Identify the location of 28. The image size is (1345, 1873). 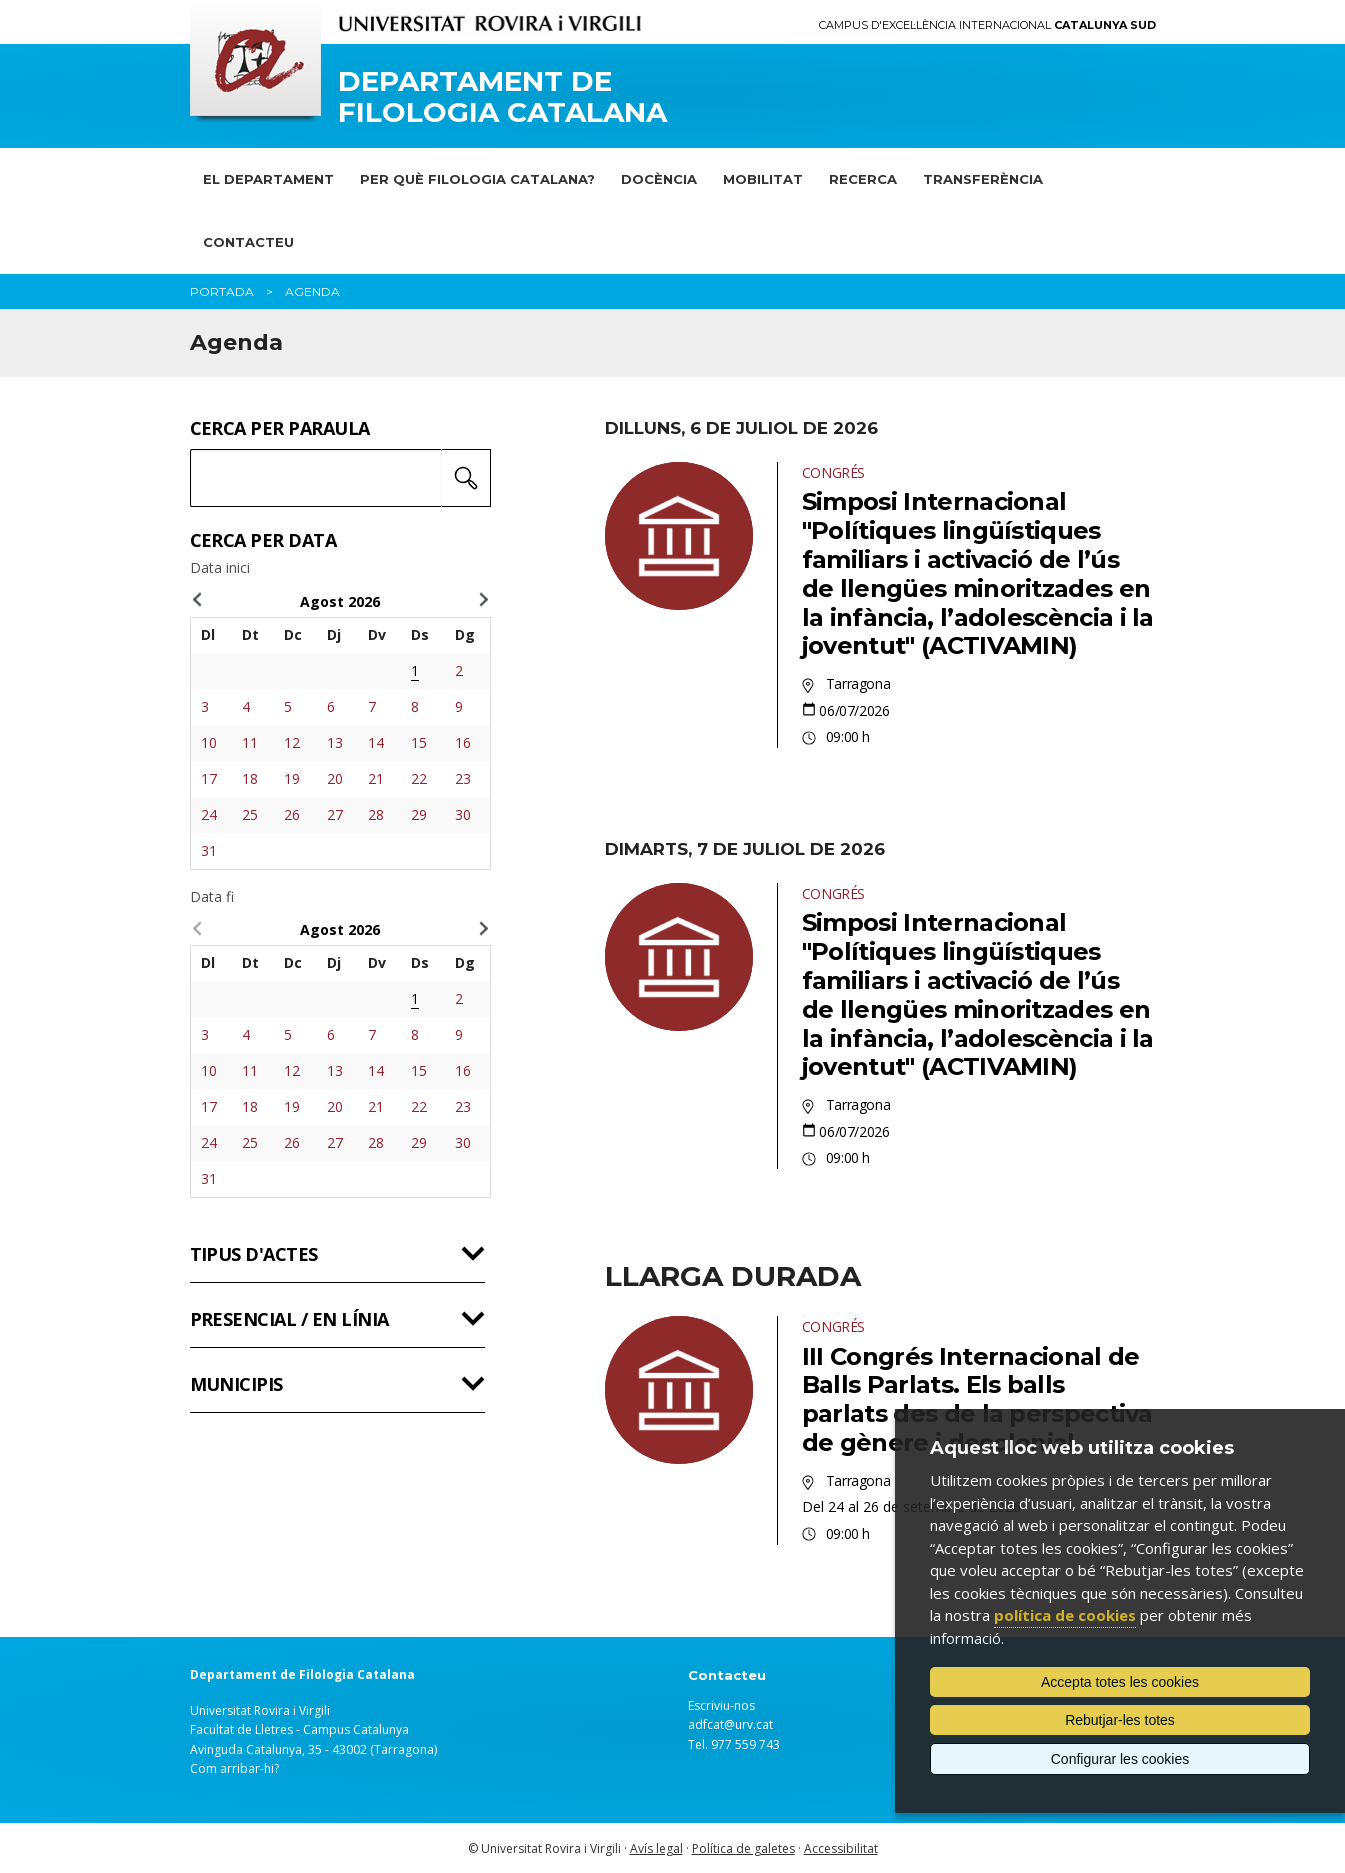
(376, 814).